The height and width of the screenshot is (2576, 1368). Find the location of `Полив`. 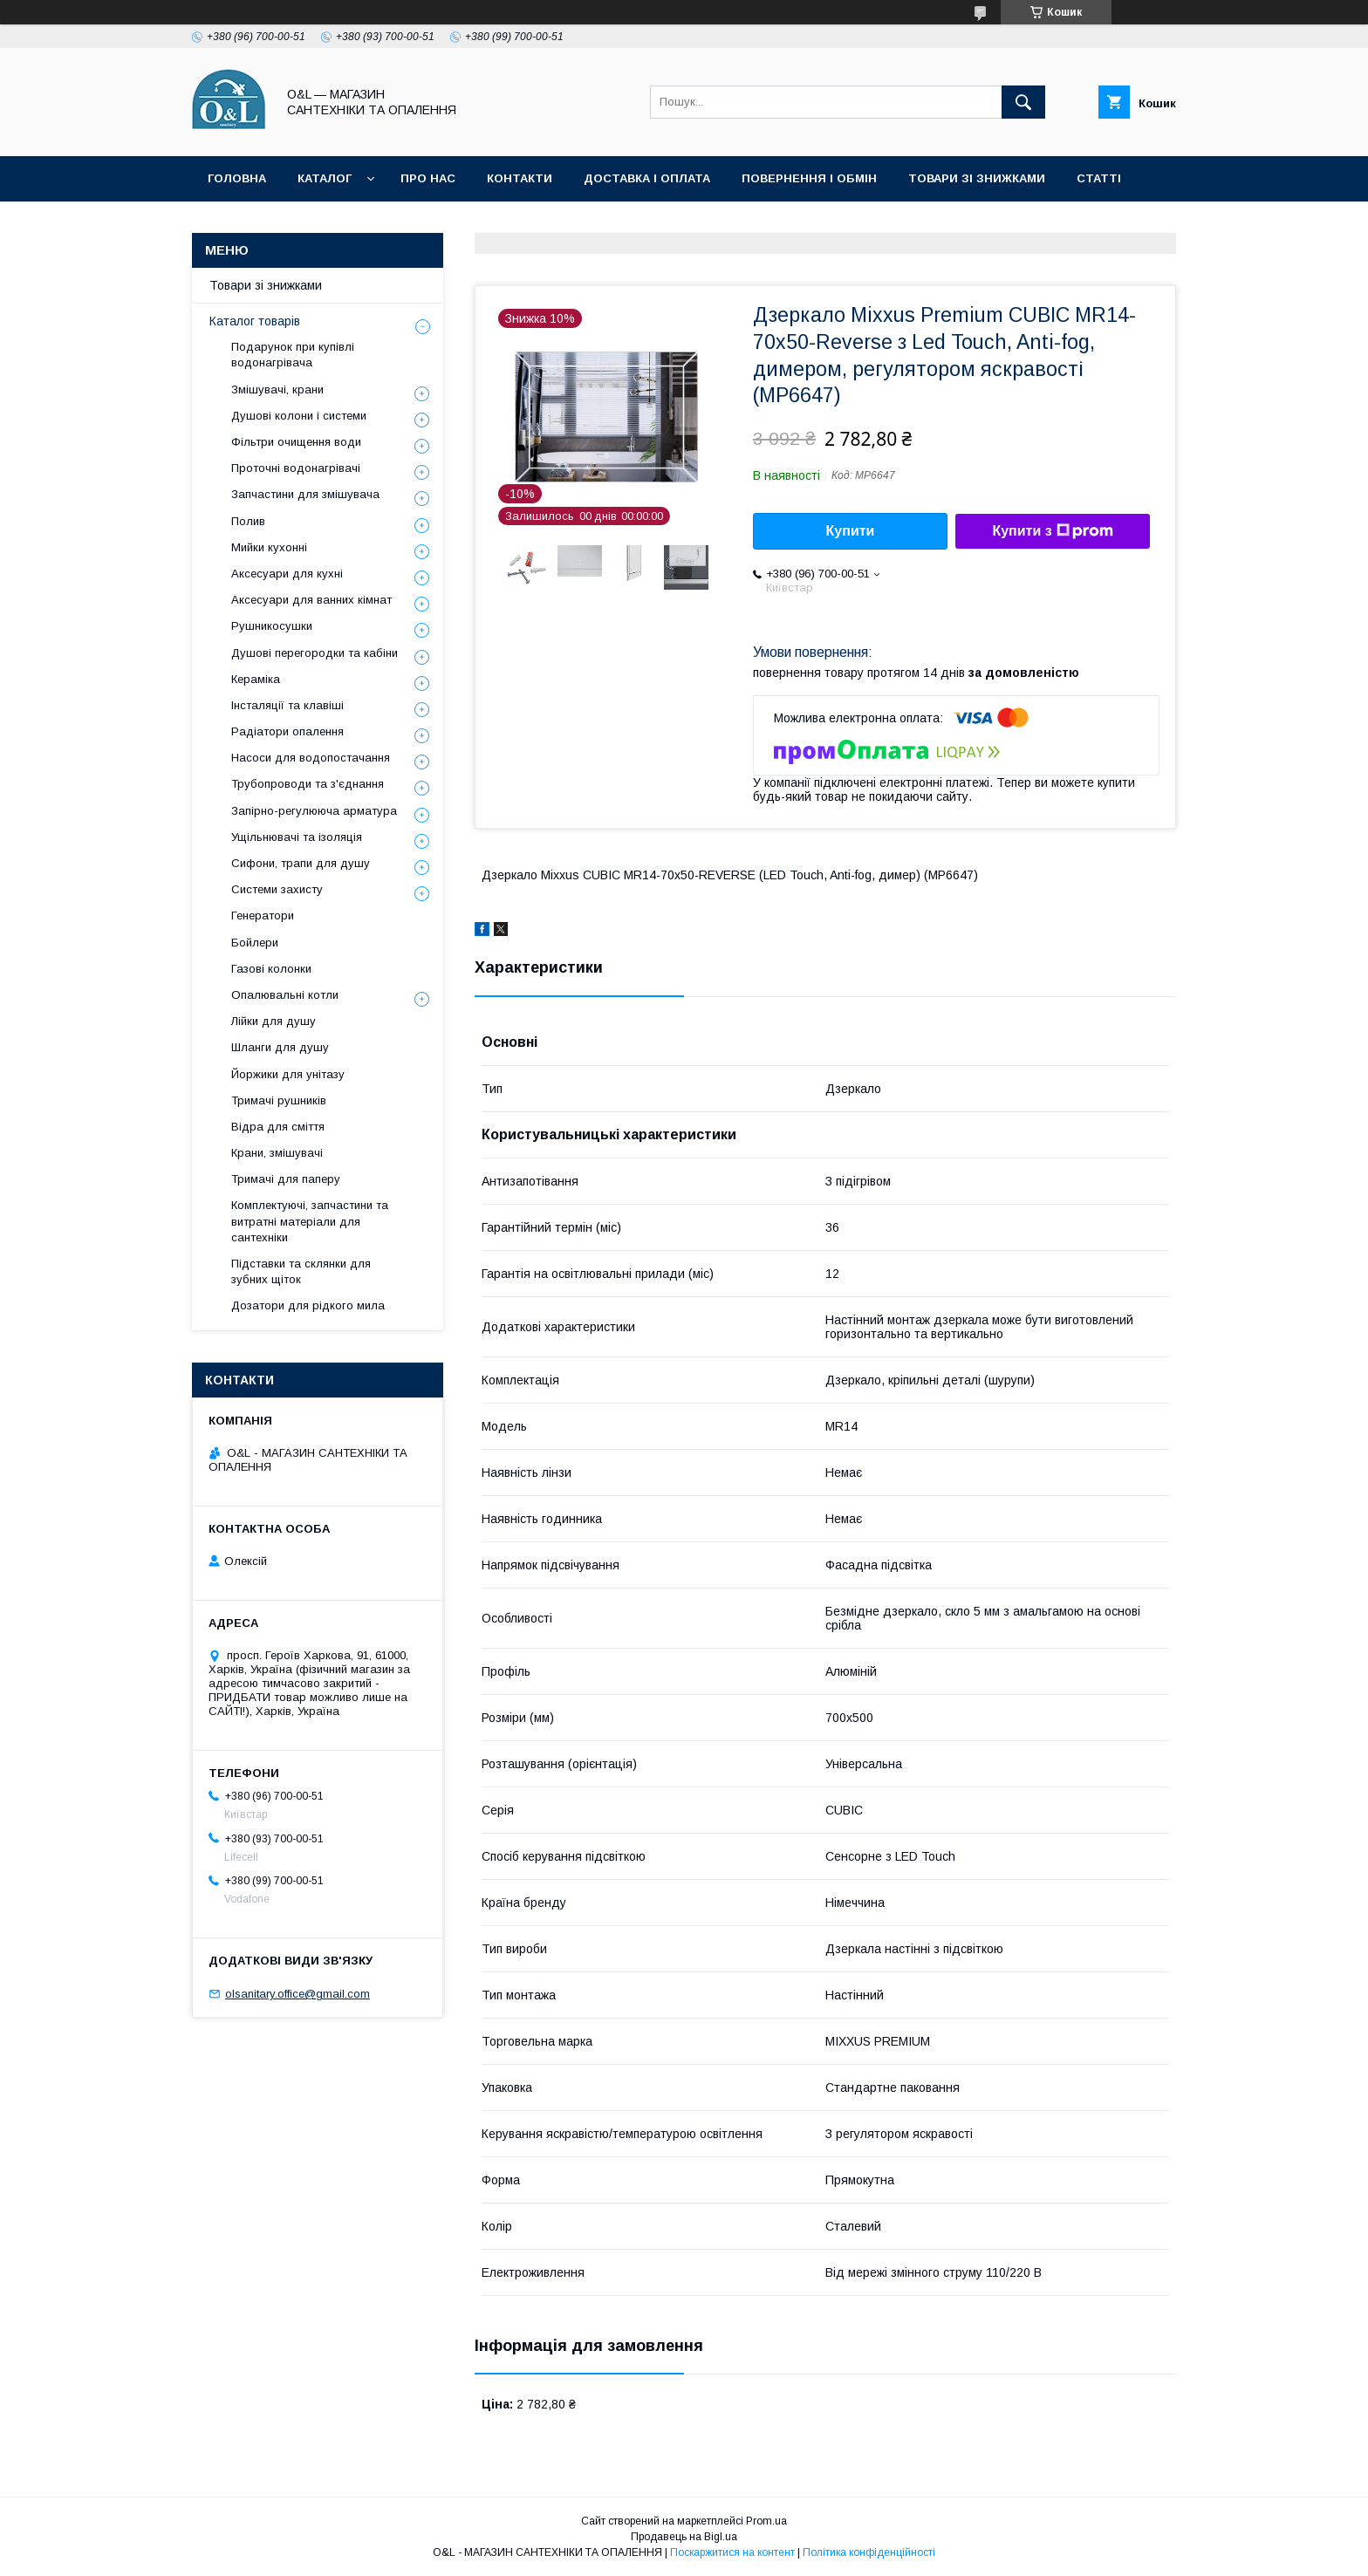

Полив is located at coordinates (248, 521).